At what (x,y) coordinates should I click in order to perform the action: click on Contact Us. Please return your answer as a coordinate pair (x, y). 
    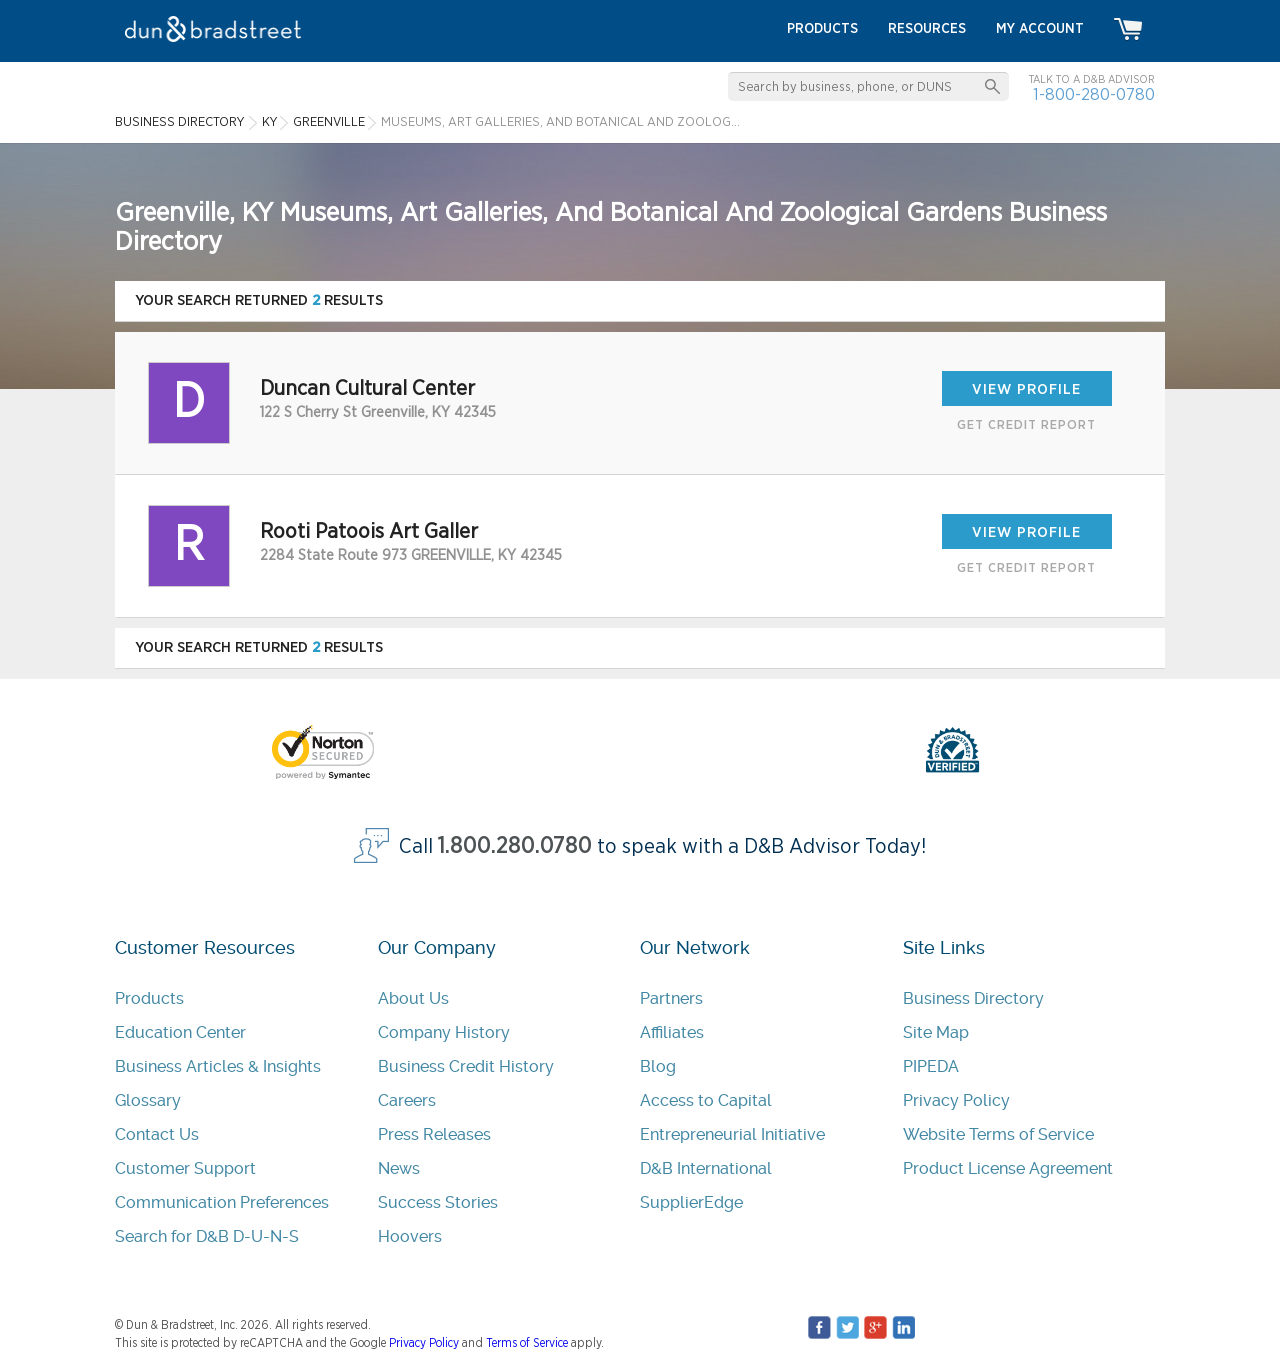
    Looking at the image, I should click on (157, 1134).